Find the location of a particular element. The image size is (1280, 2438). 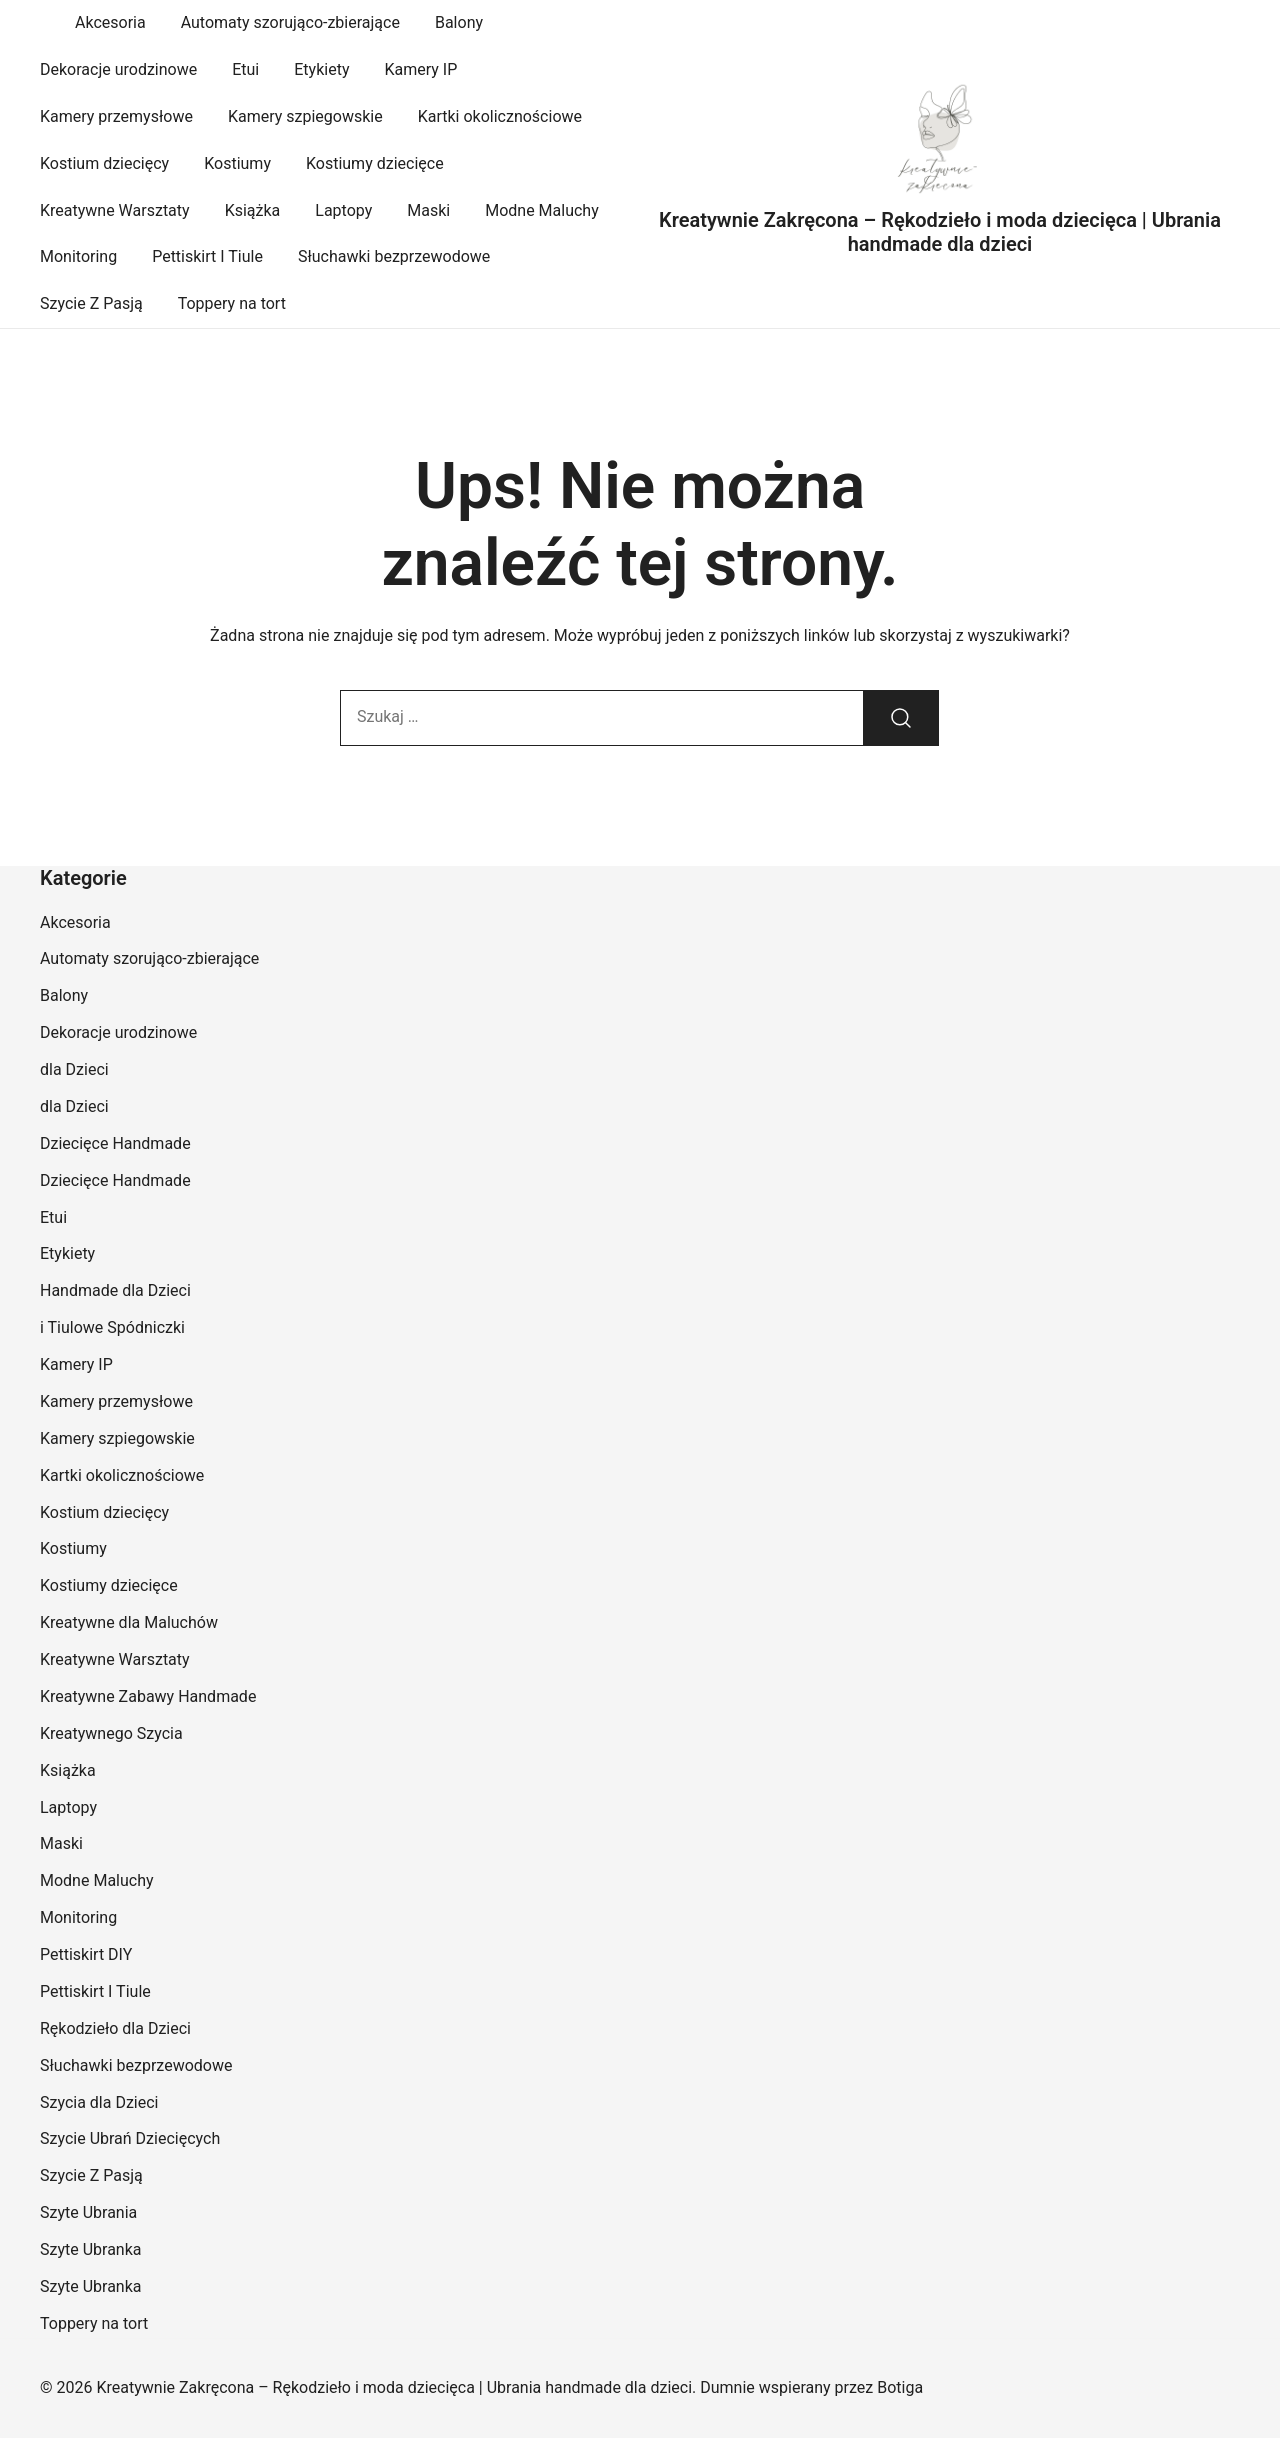

Etui is located at coordinates (245, 69).